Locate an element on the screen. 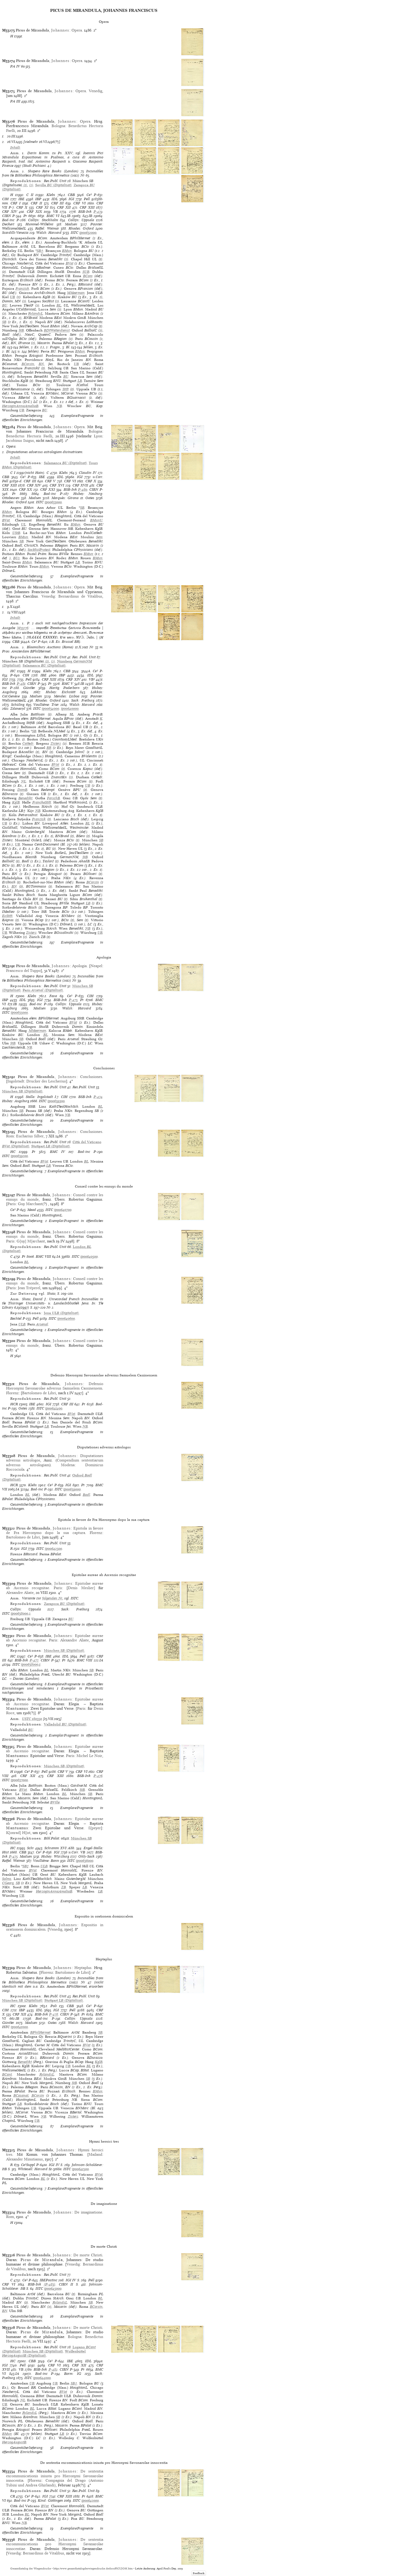  ip00640000 is located at coordinates (70, 708).